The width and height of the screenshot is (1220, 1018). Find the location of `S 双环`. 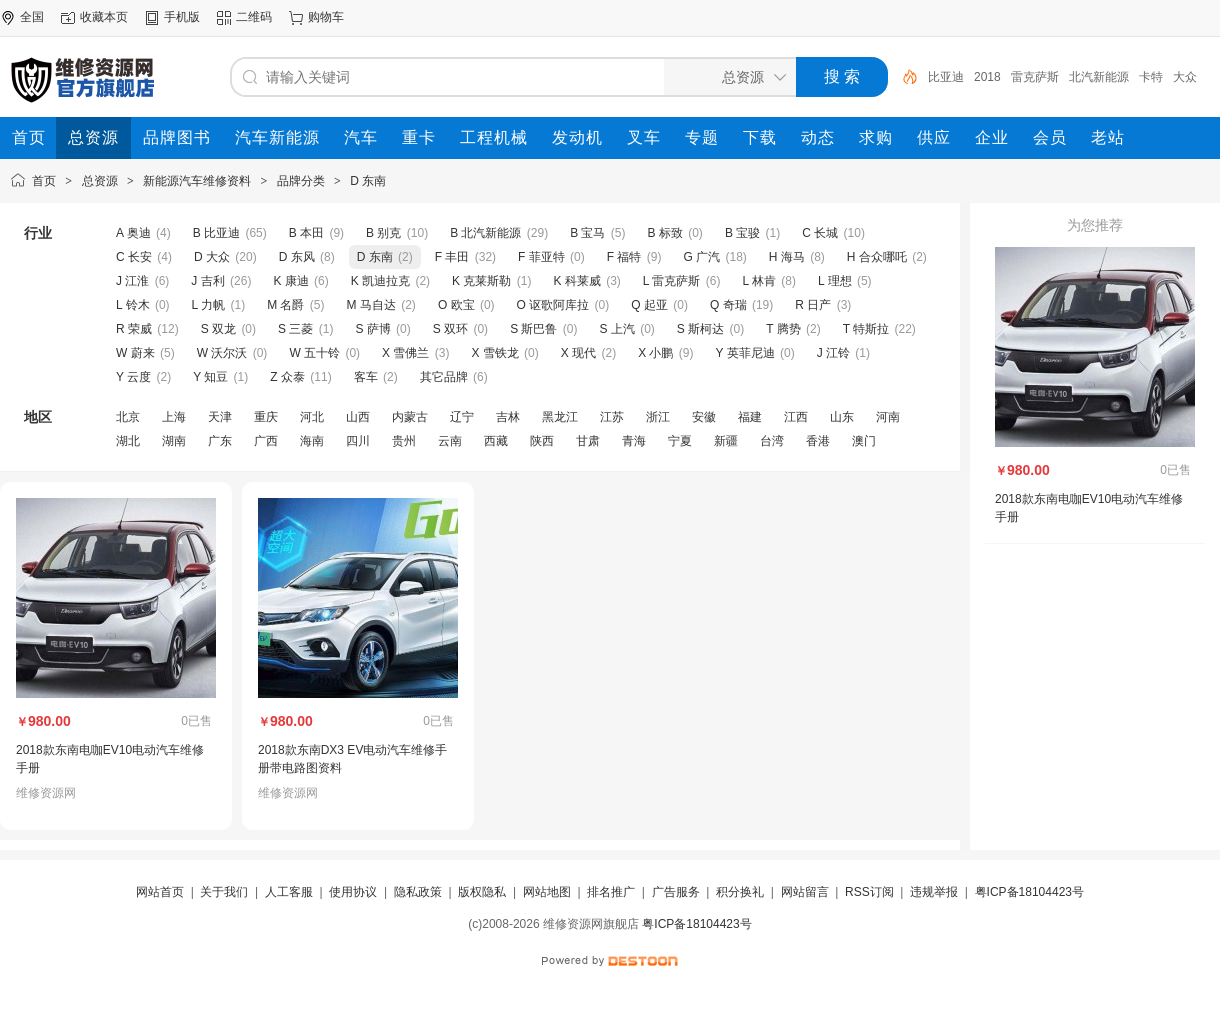

S 双环 is located at coordinates (450, 329).